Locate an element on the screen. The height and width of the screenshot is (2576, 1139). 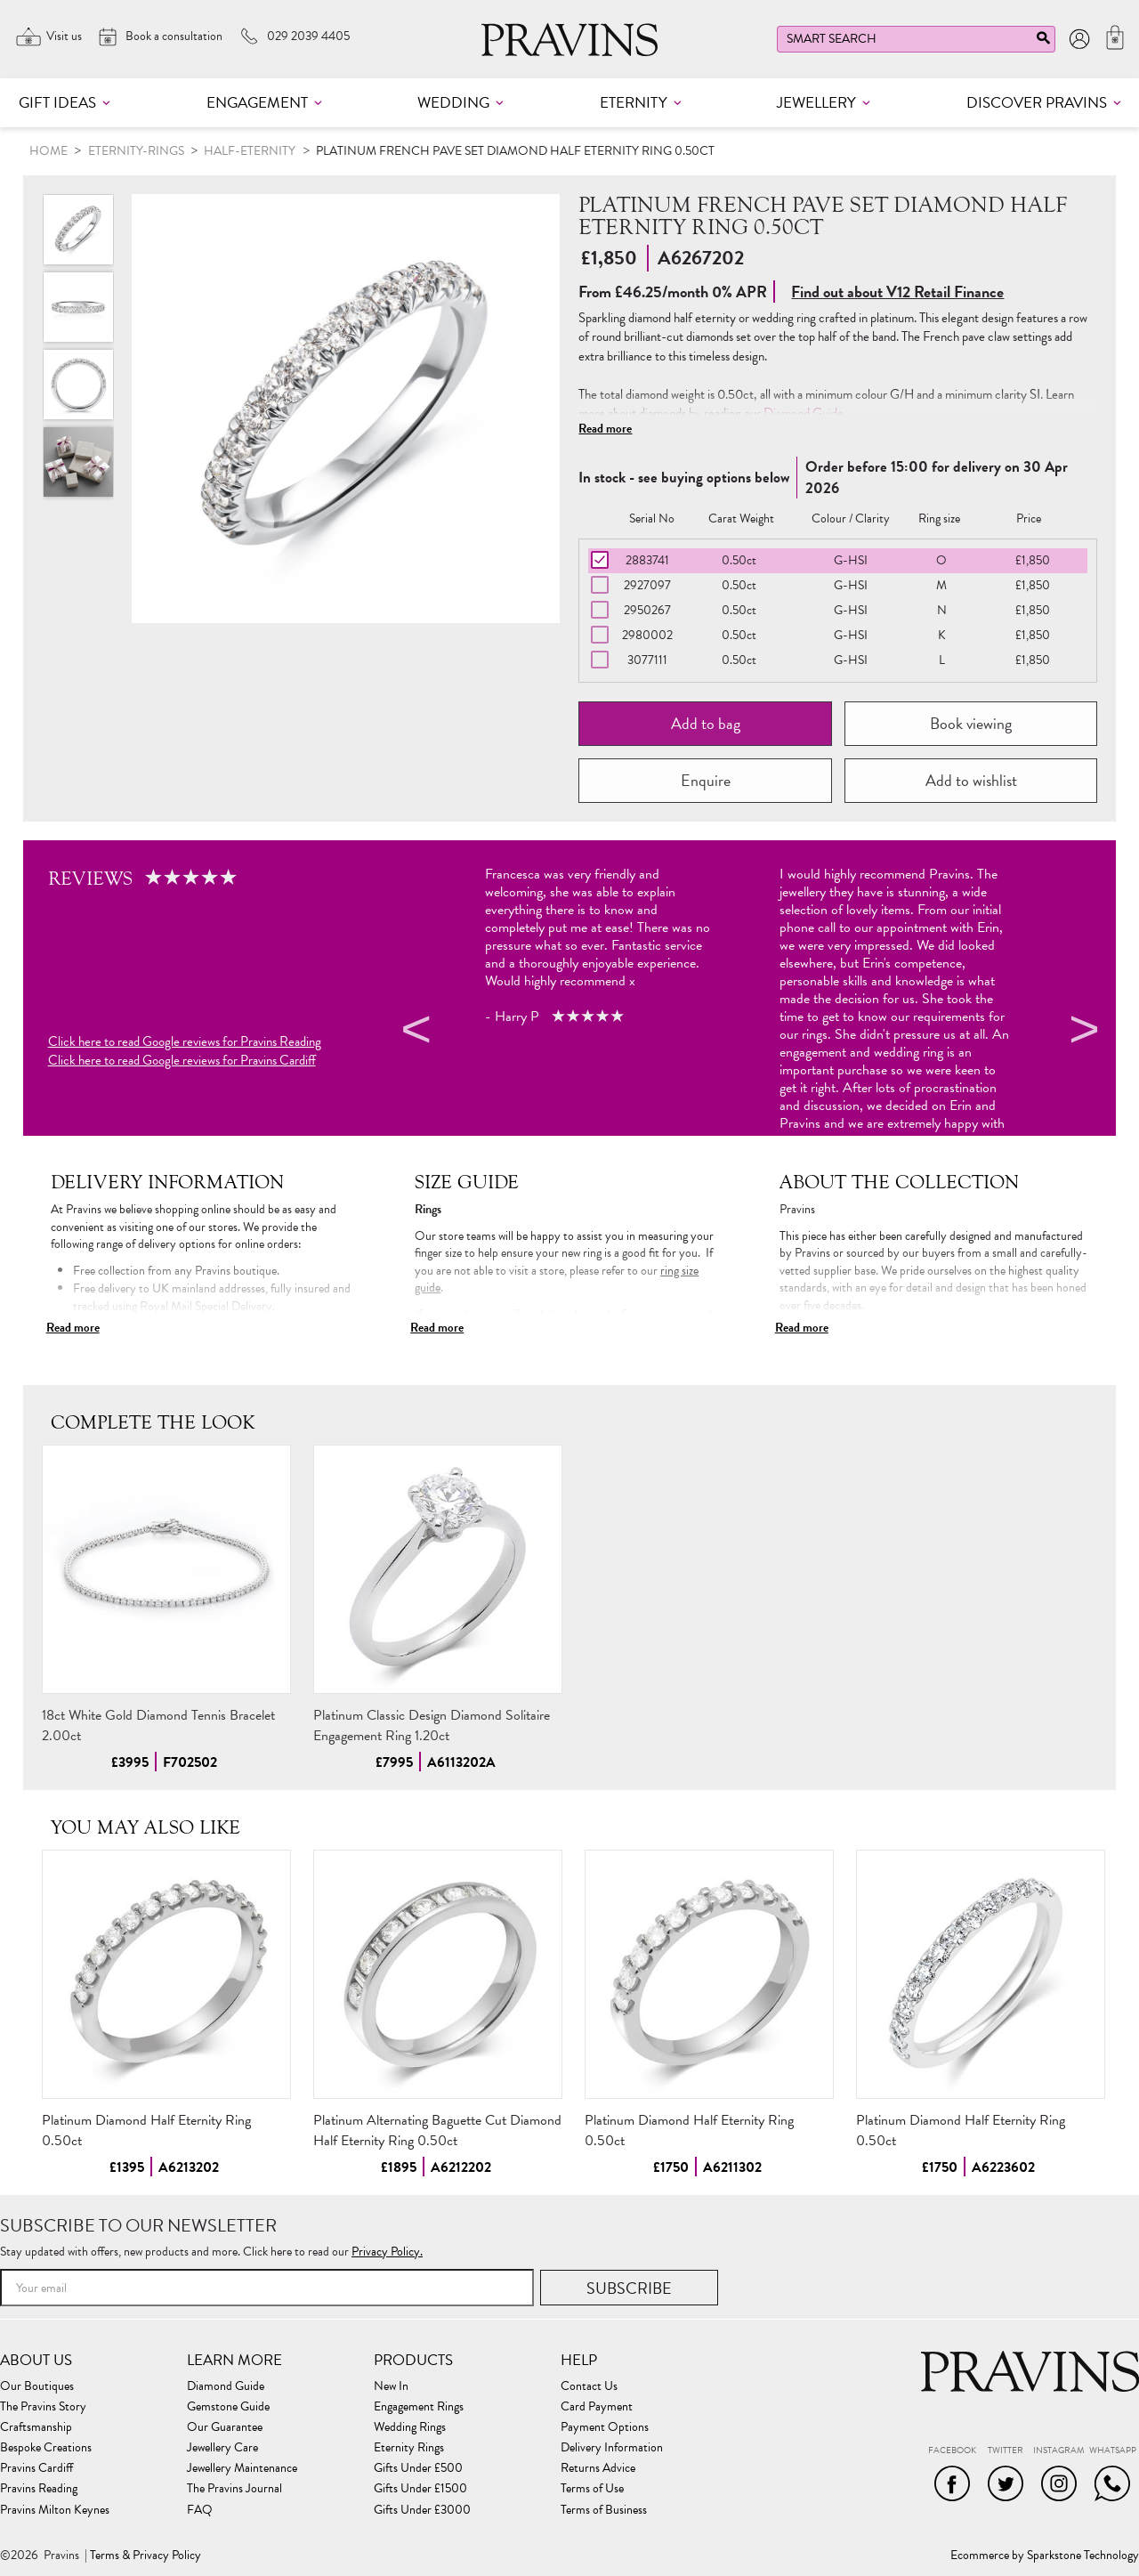
Terms of Use is located at coordinates (592, 2489).